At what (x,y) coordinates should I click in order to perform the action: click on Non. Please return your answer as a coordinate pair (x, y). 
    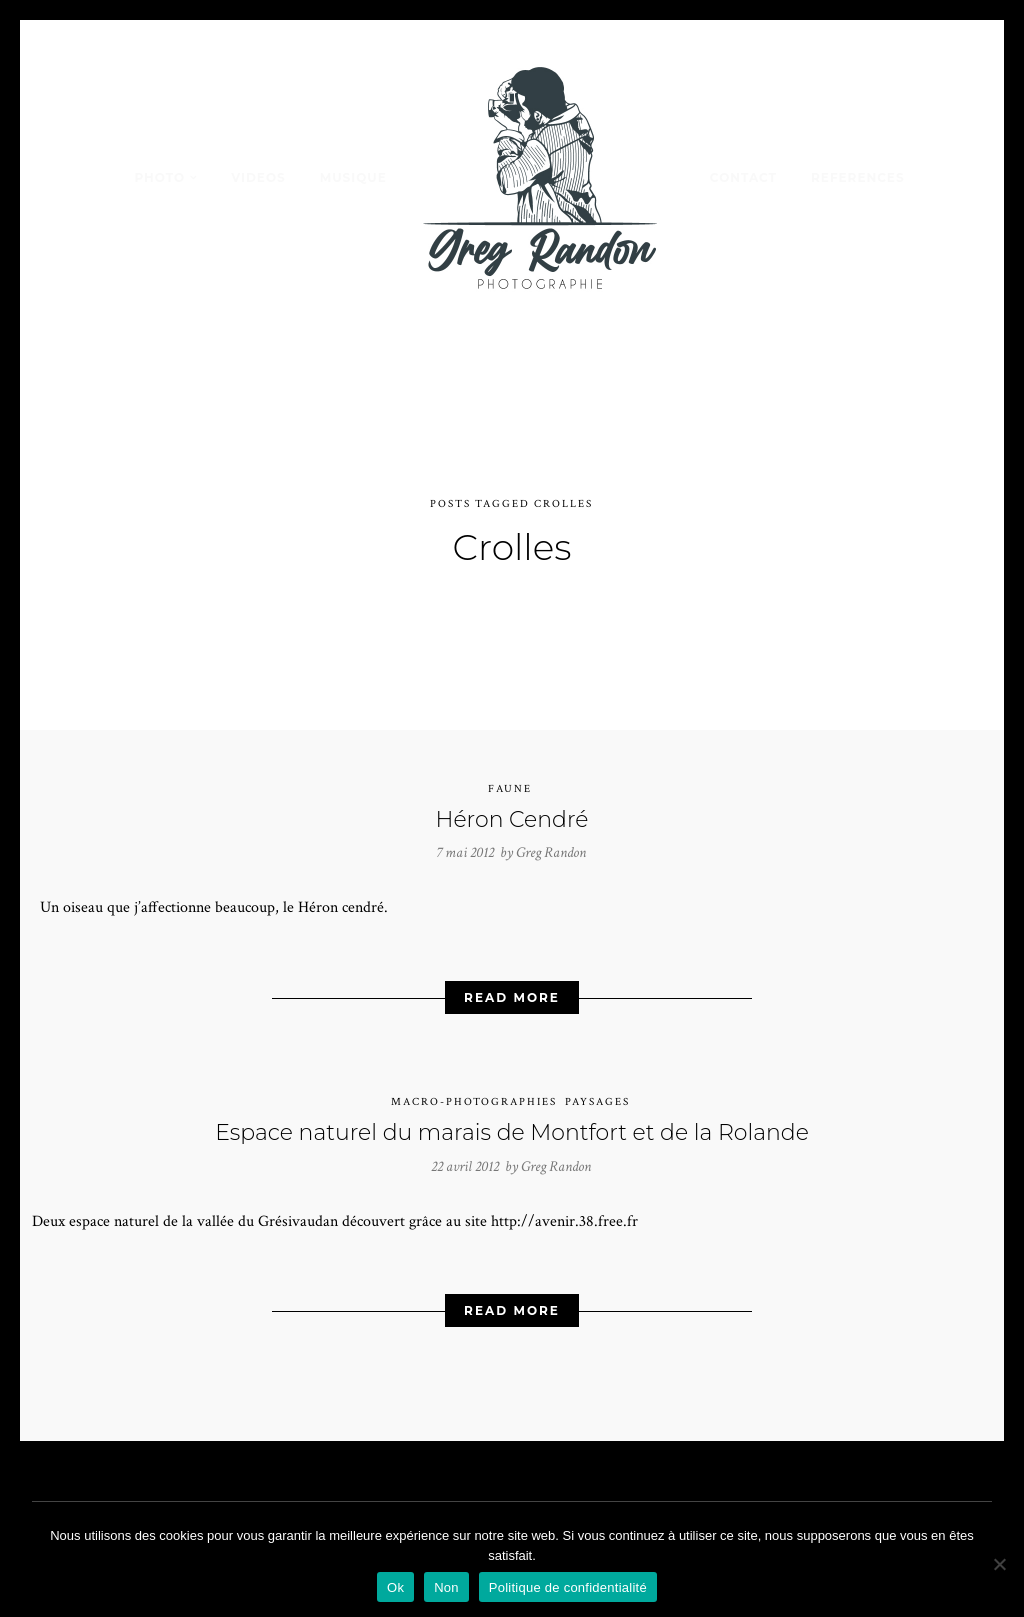
    Looking at the image, I should click on (446, 1587).